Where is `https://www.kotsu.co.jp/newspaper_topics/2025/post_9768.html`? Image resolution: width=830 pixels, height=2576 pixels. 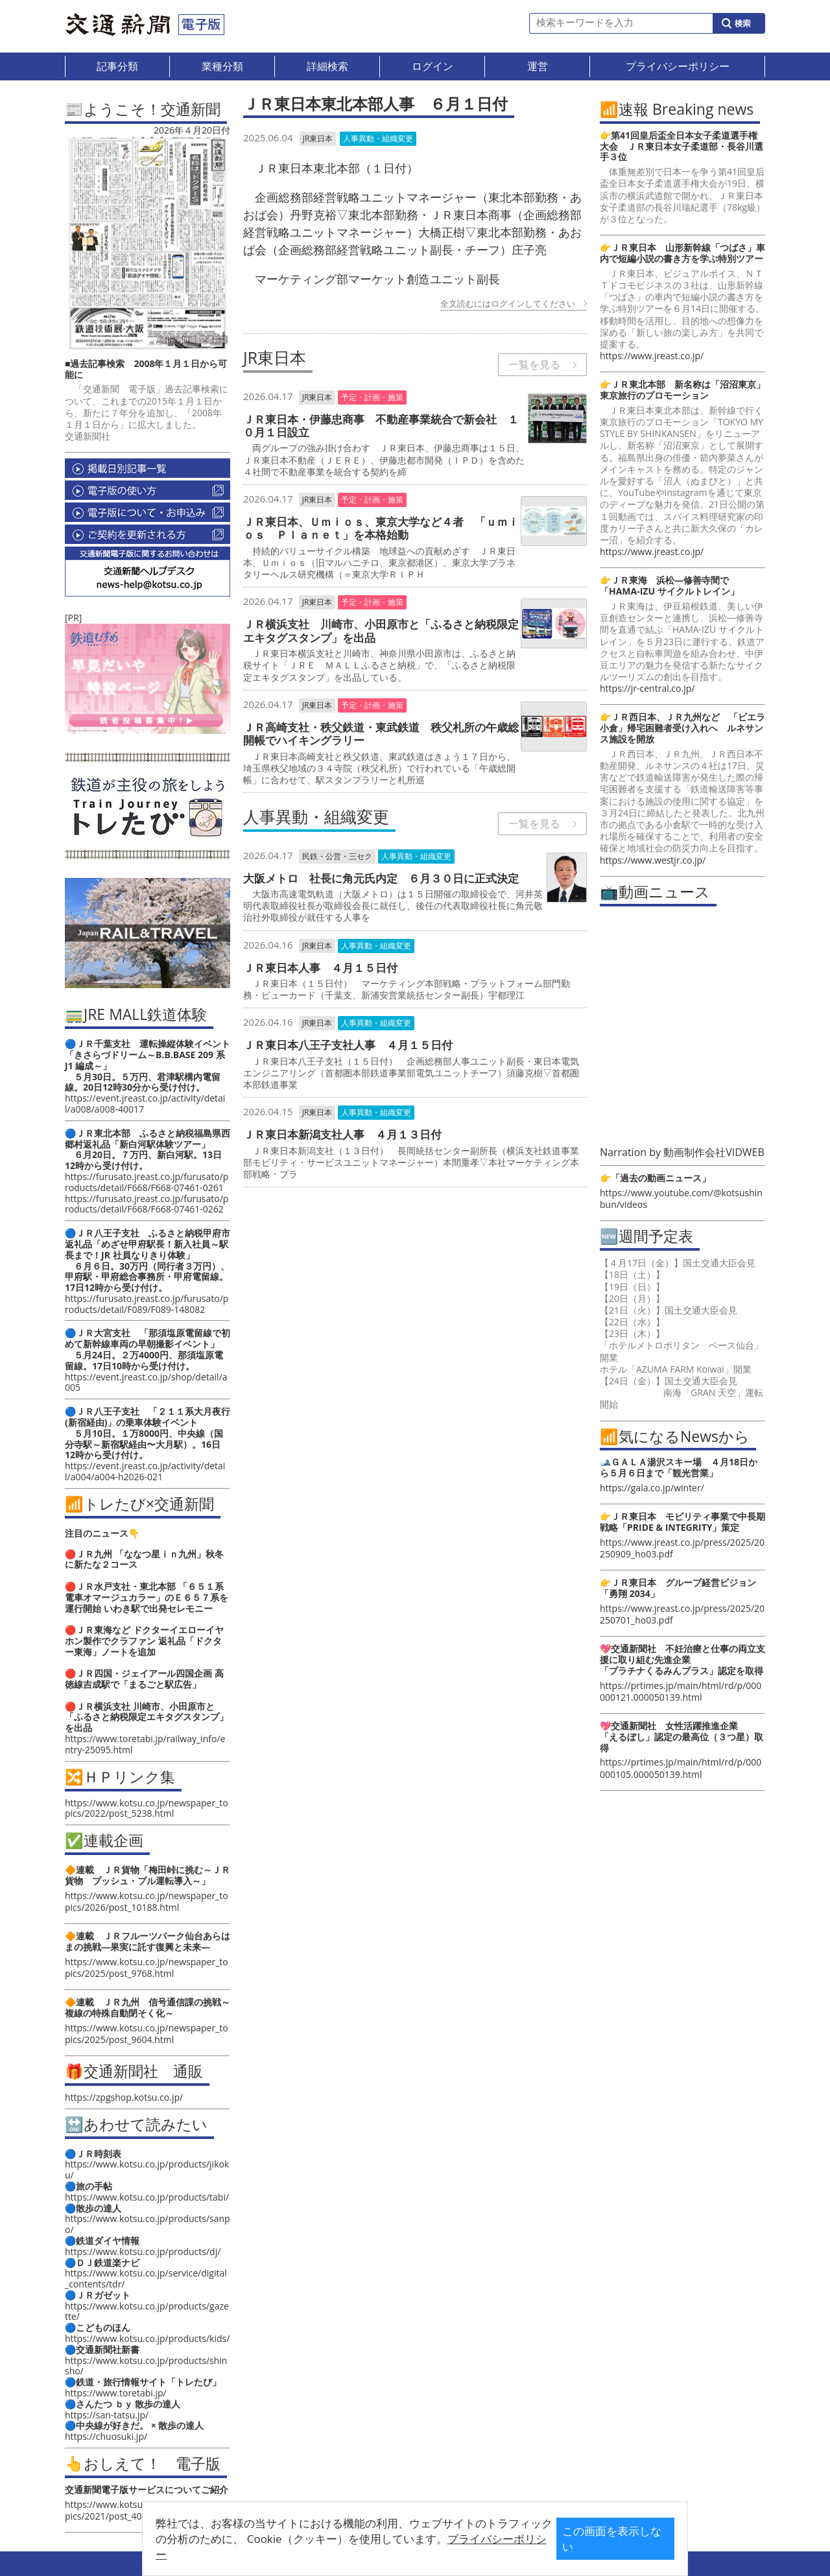
https://www.kotsu.co.jp/newspaper_topics/2025/post_9768.html is located at coordinates (146, 1967).